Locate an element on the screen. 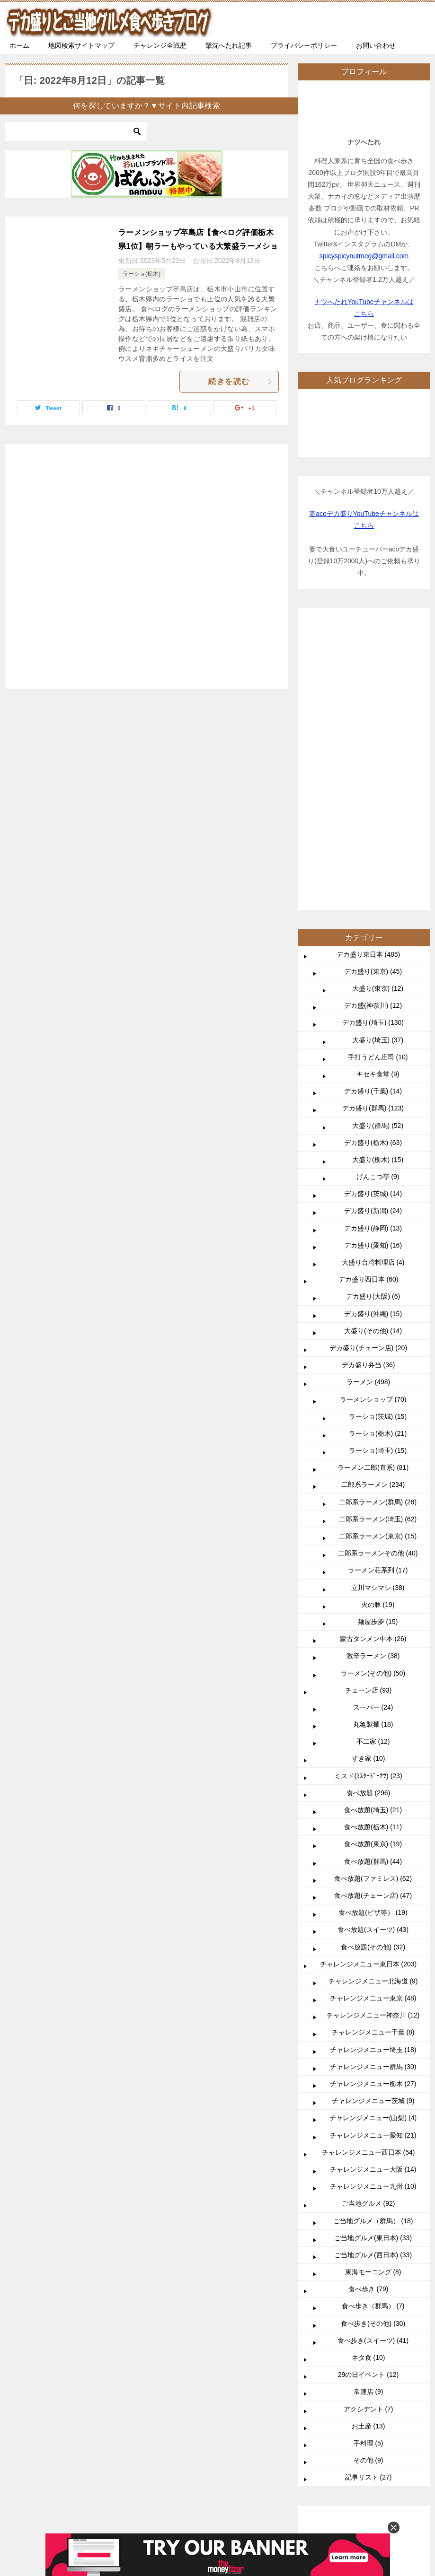  チャレンジメニュー栃木 (27) is located at coordinates (373, 1800).